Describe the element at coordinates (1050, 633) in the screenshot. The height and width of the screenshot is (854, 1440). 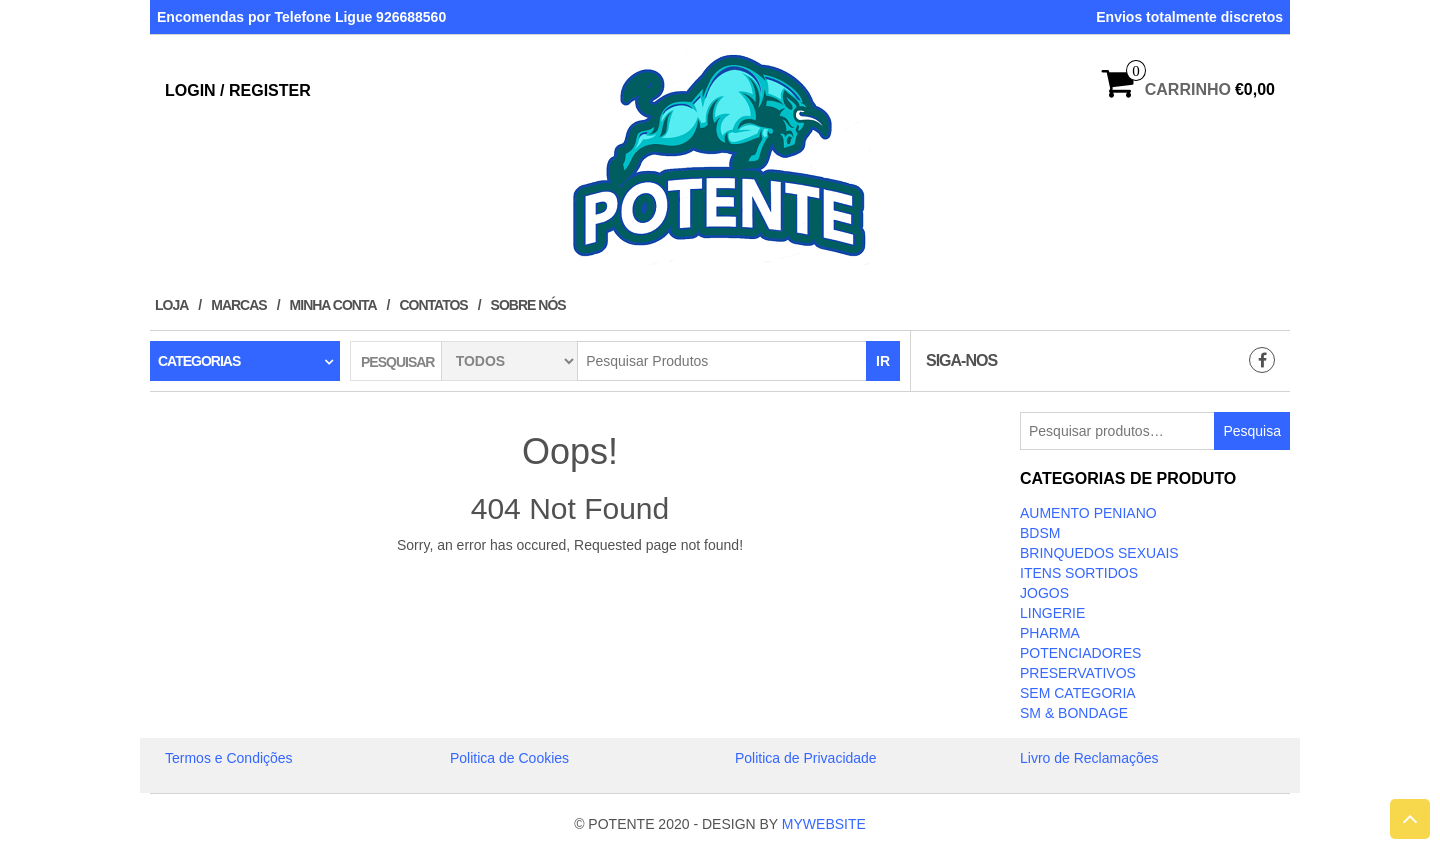
I see `Pharma` at that location.